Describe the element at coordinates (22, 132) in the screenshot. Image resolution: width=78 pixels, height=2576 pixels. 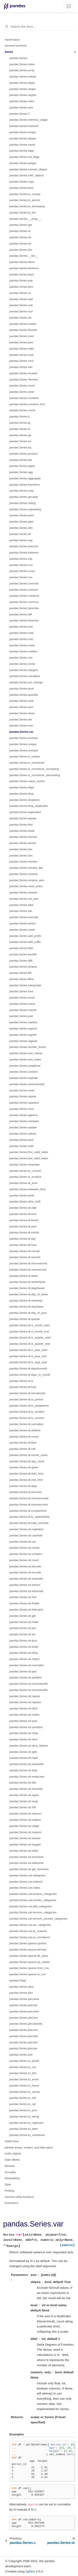
I see `pandas.Series.empty` at that location.